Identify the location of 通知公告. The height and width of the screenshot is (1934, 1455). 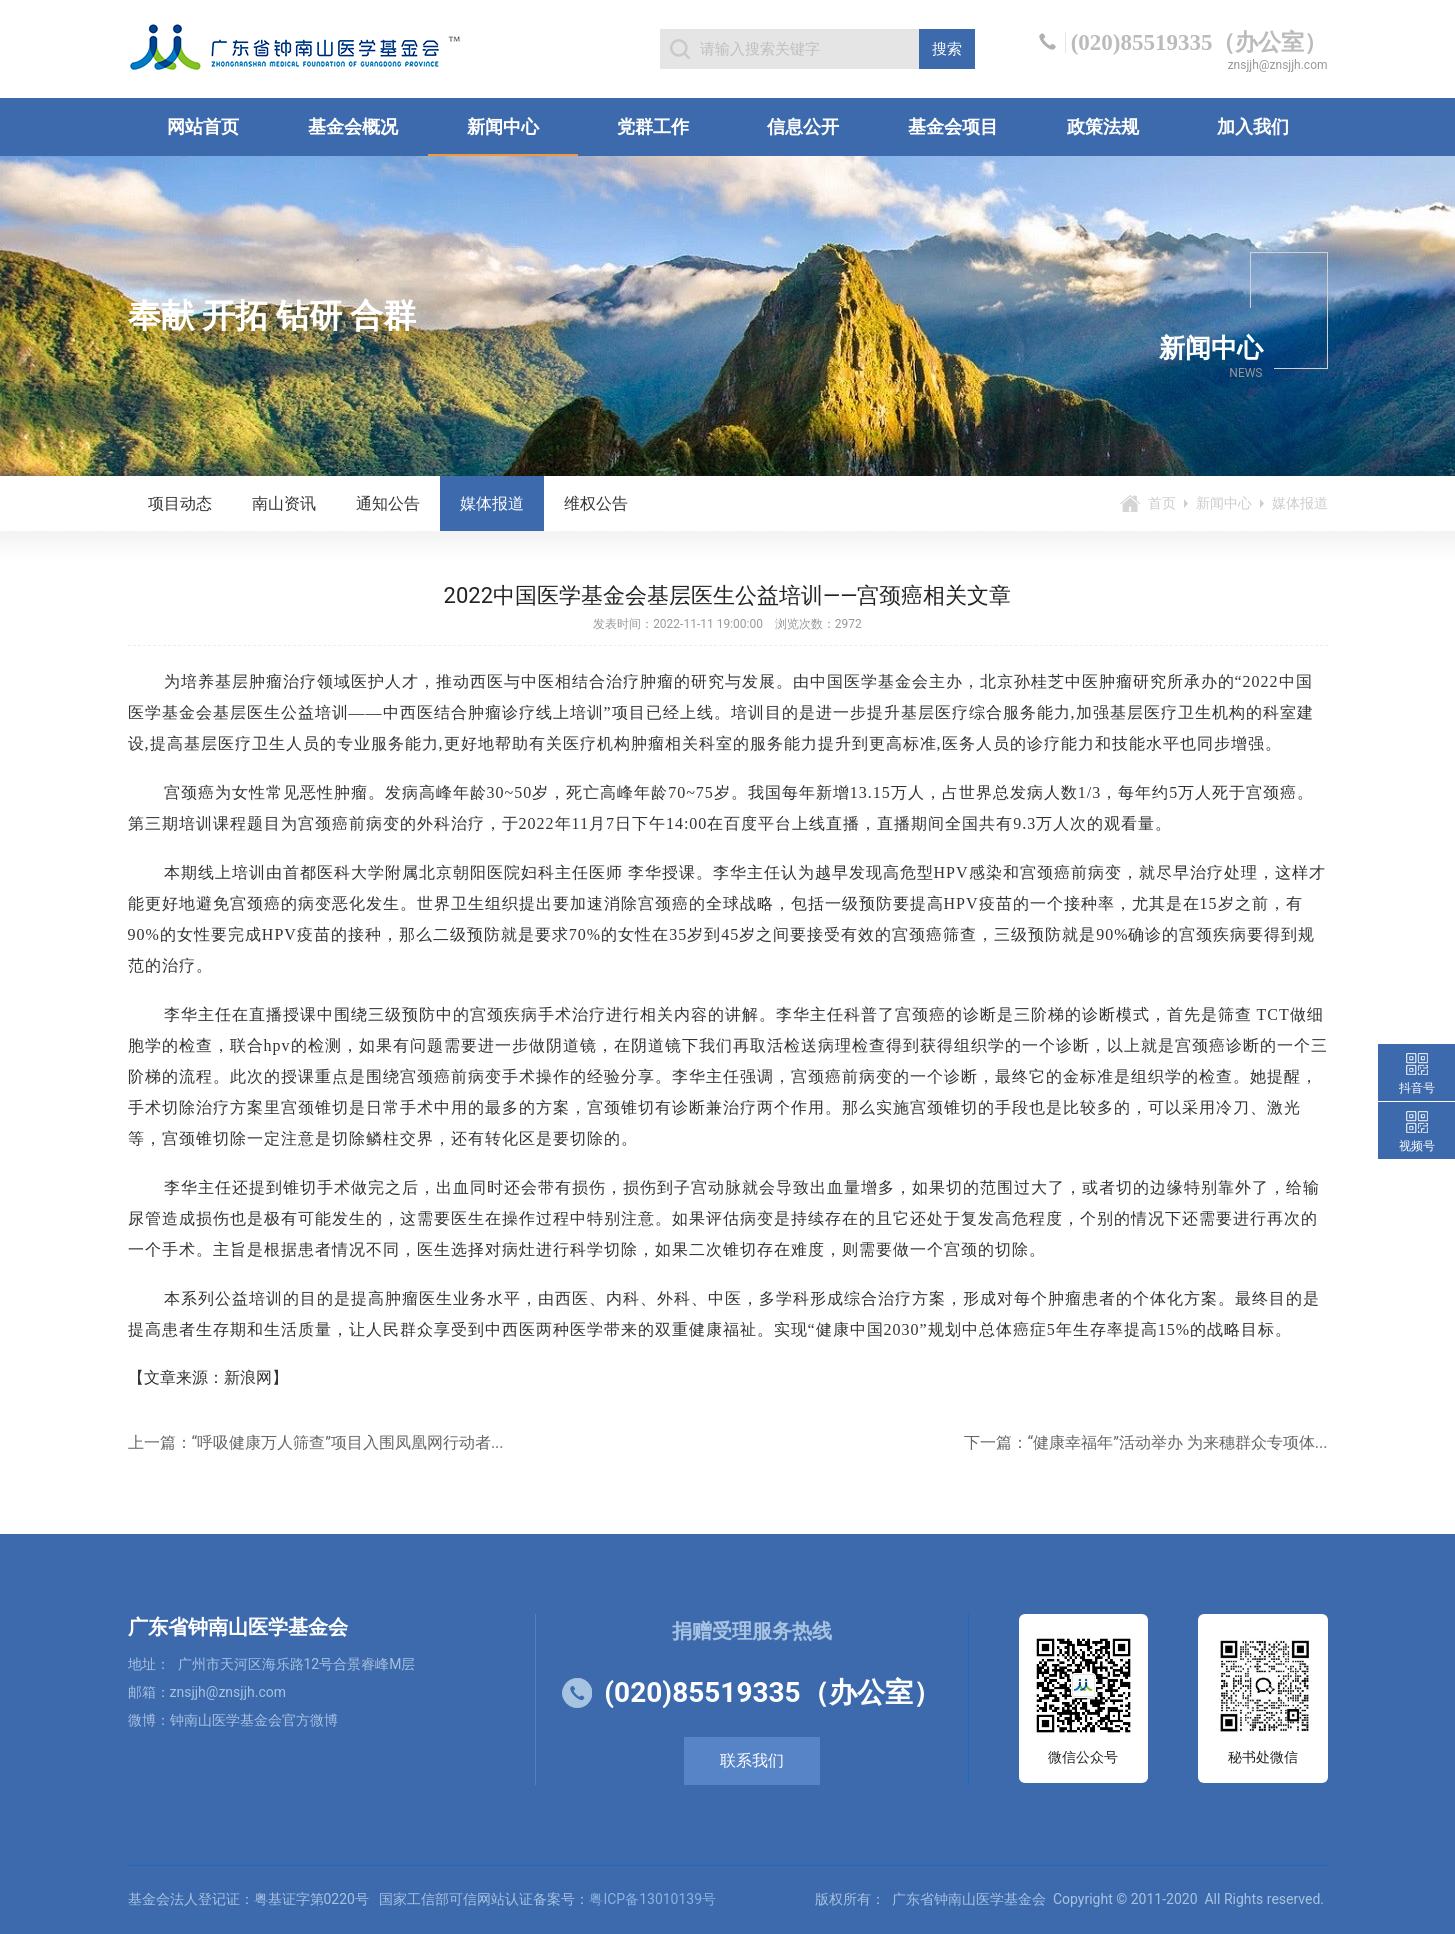
(388, 503).